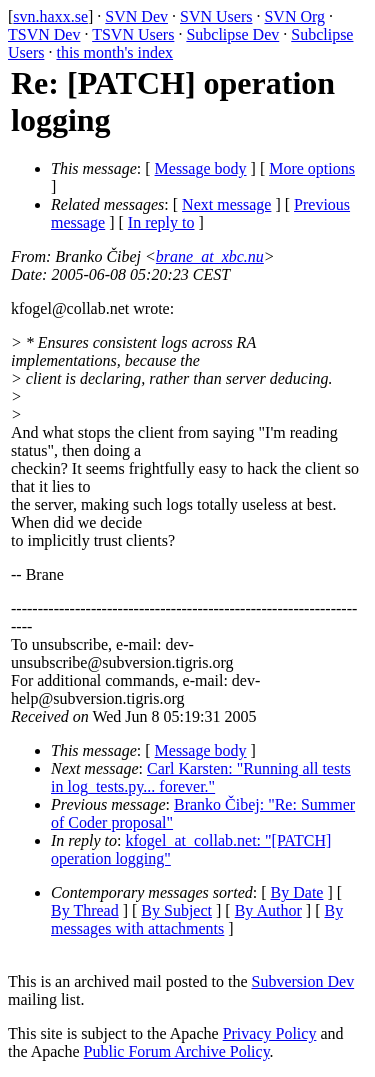  I want to click on SVN Users, so click(216, 16).